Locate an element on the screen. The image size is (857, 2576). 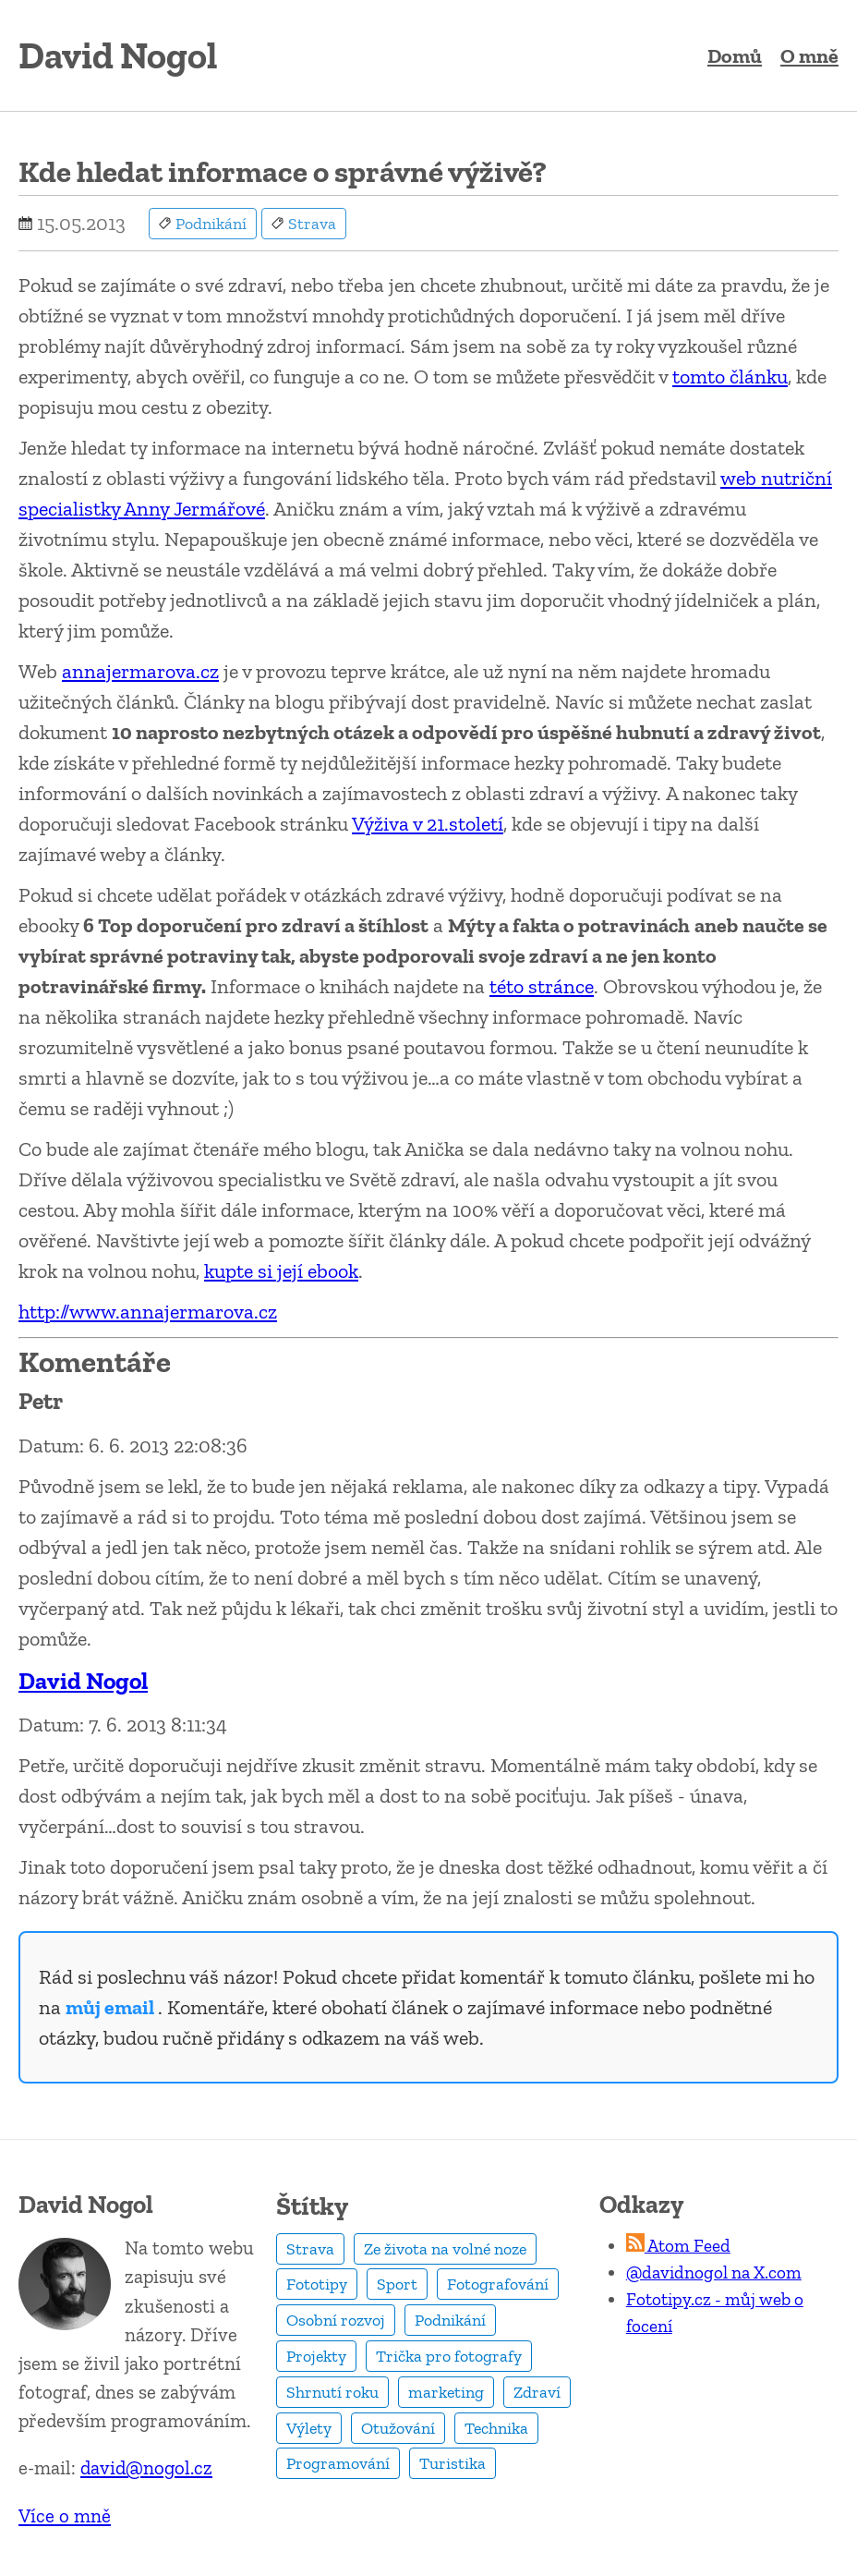
kupte si její ebook is located at coordinates (281, 1270).